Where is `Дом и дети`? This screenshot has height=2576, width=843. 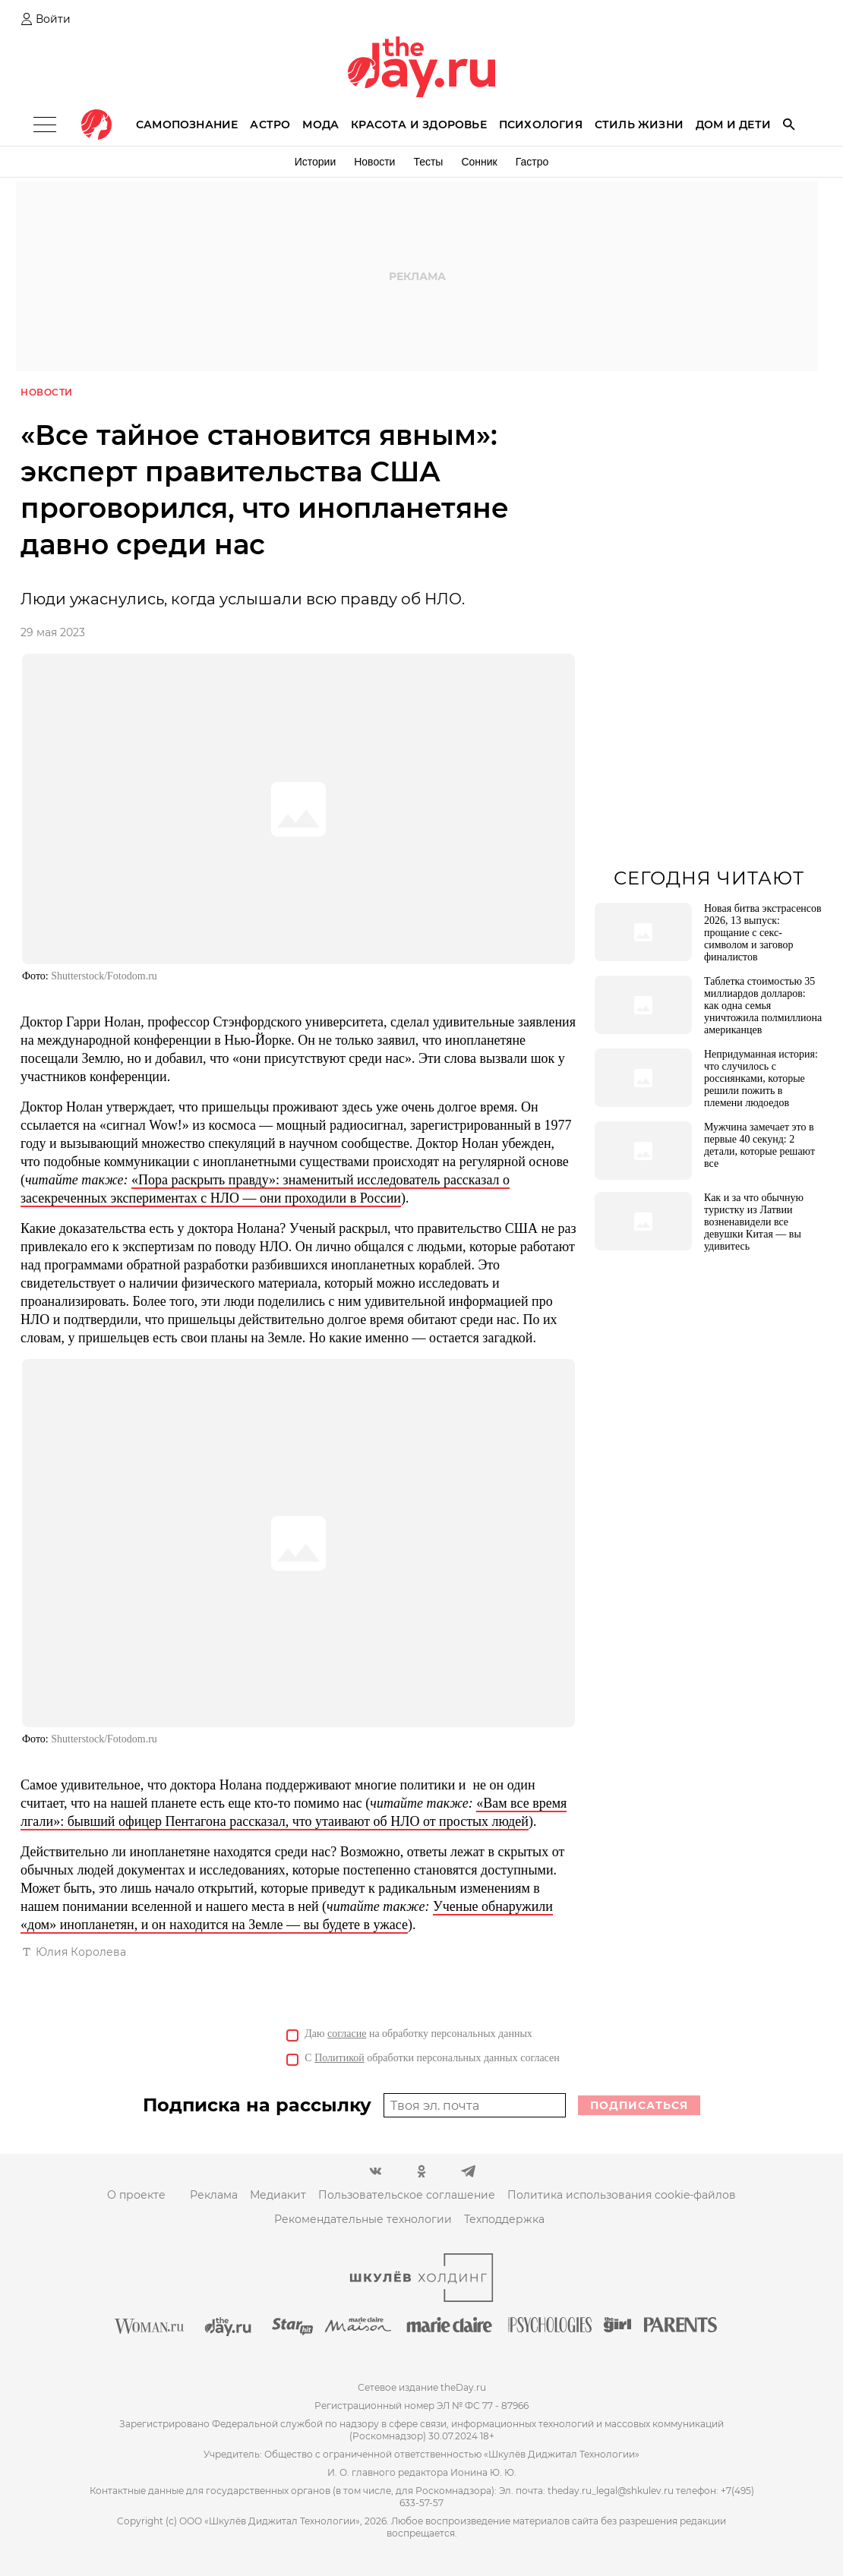
Дом и дети is located at coordinates (733, 124).